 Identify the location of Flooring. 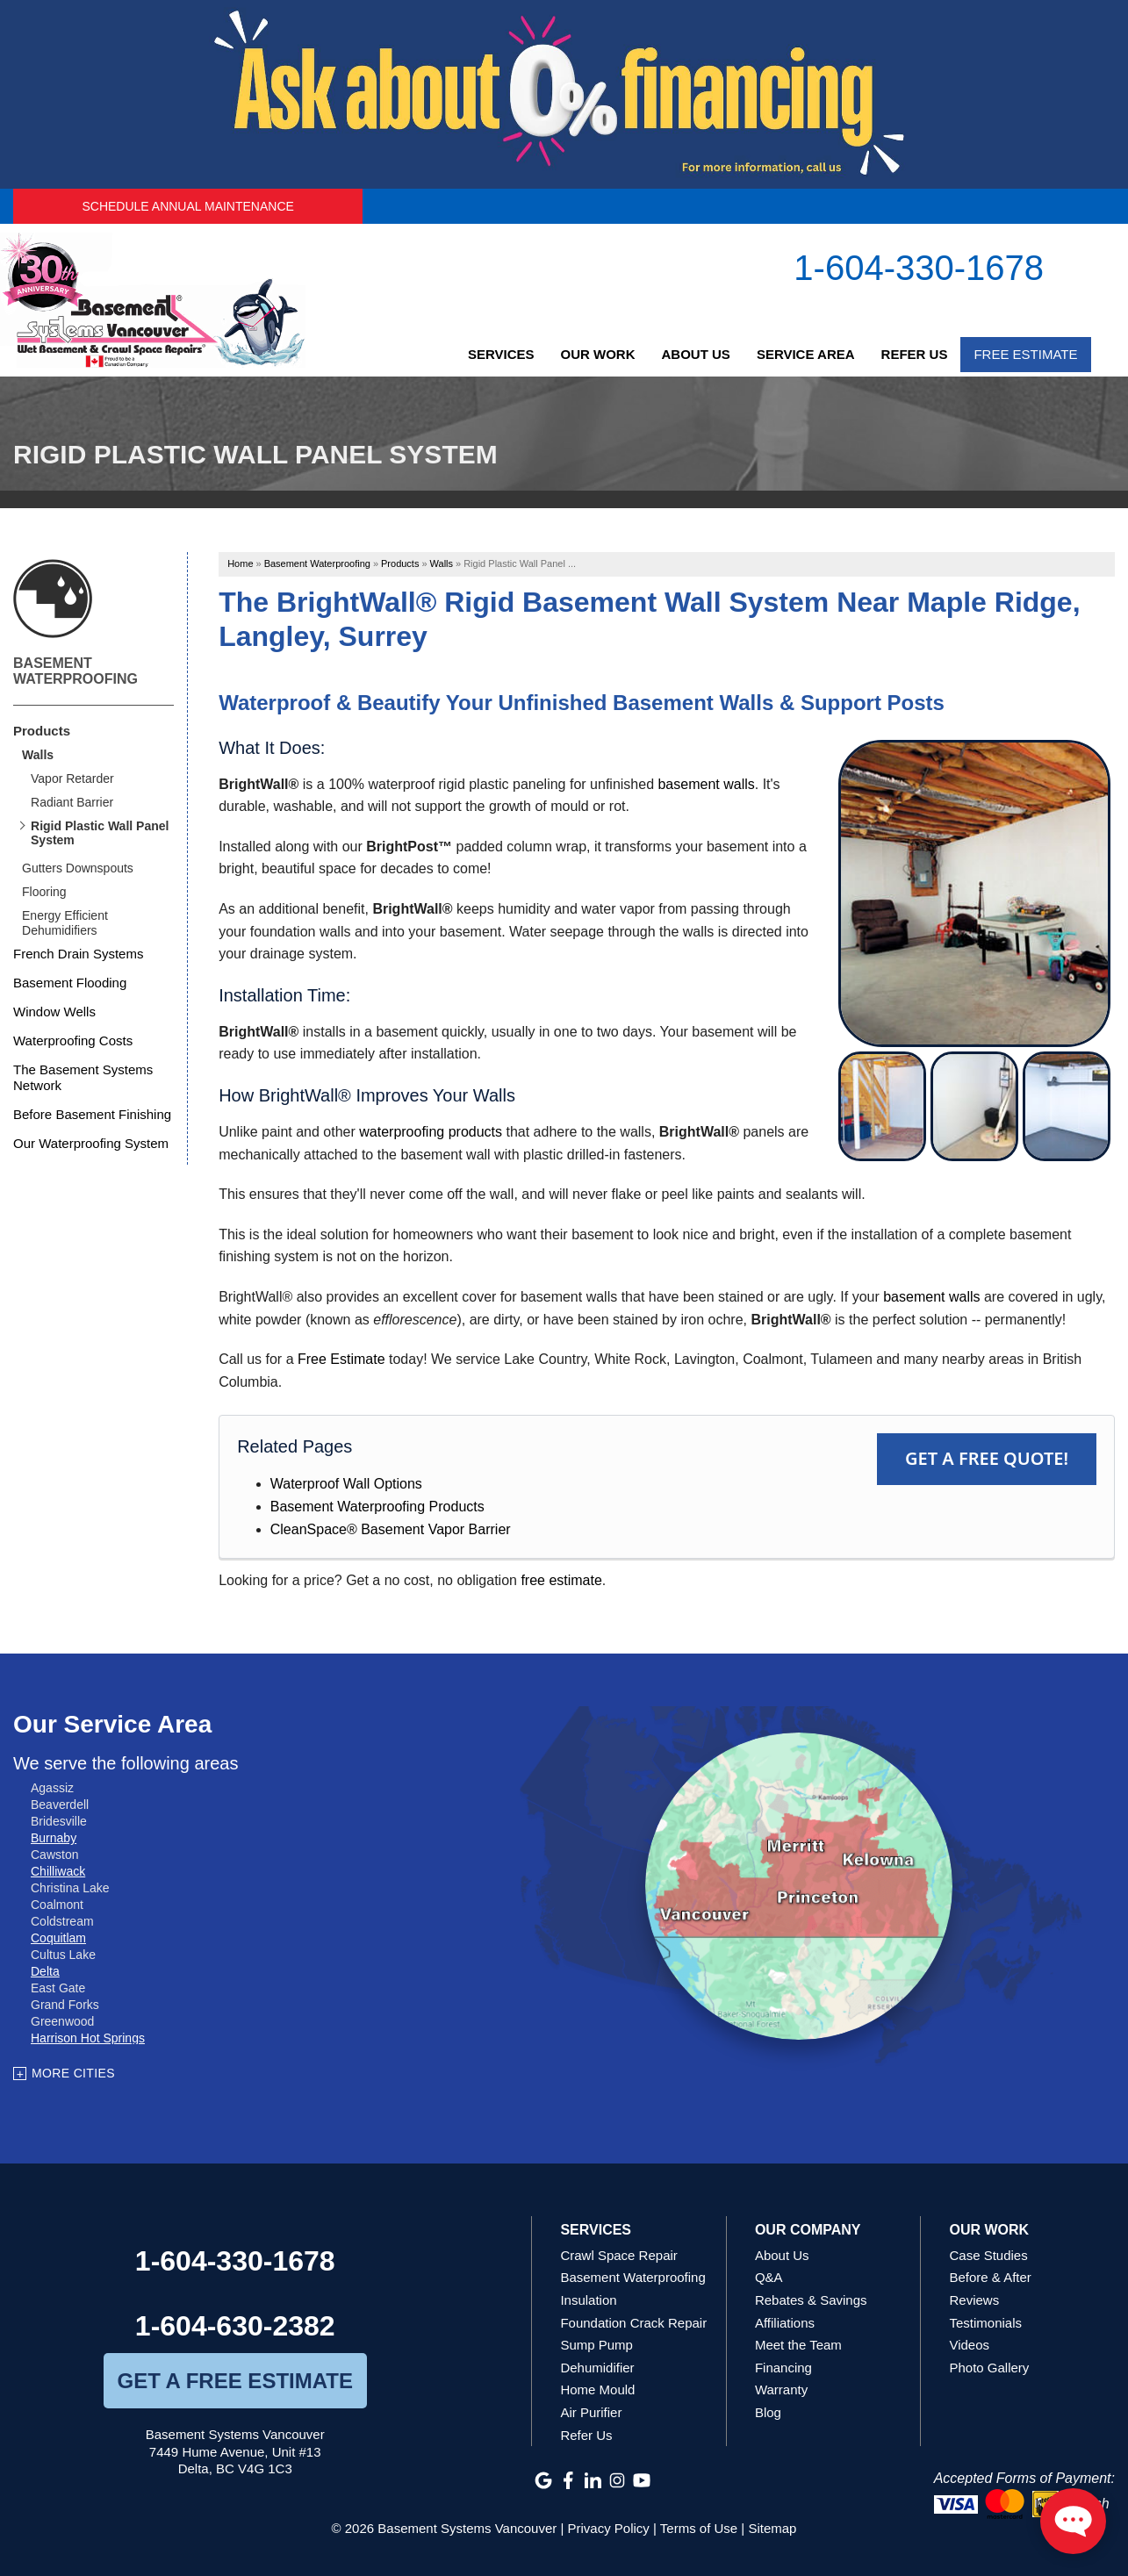
(44, 892).